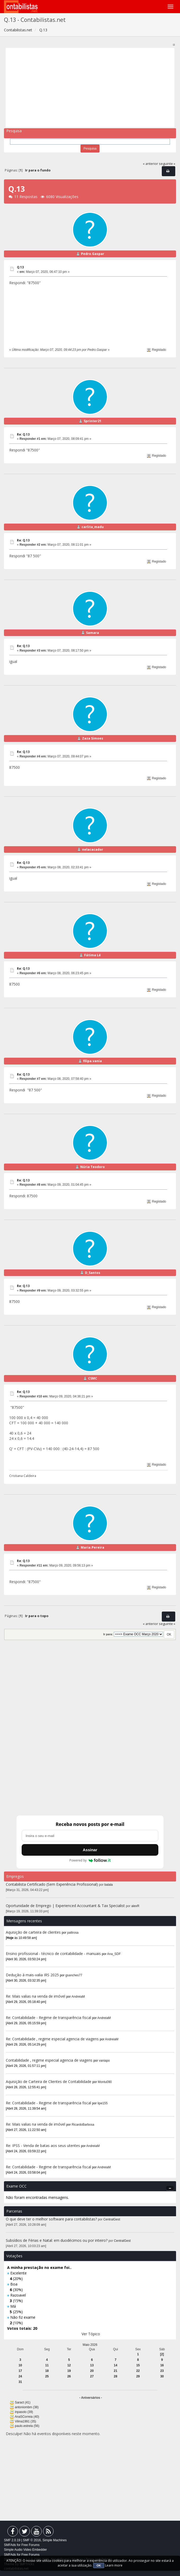  Describe the element at coordinates (65, 1905) in the screenshot. I see `Oportunidade de Emprego | Experienced Accountant & Tax Specialist` at that location.